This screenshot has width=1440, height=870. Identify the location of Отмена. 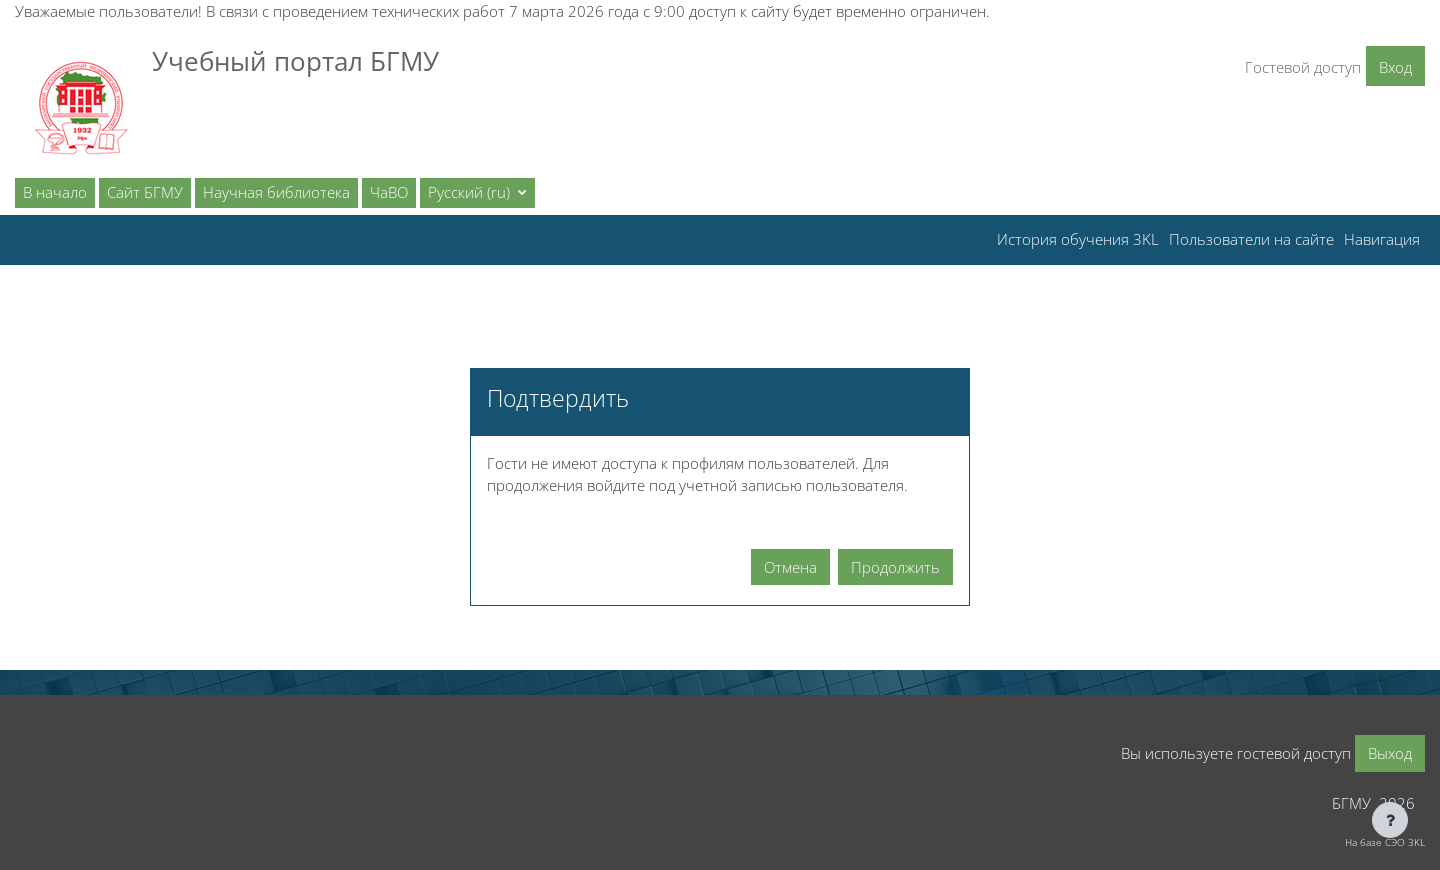
(790, 567).